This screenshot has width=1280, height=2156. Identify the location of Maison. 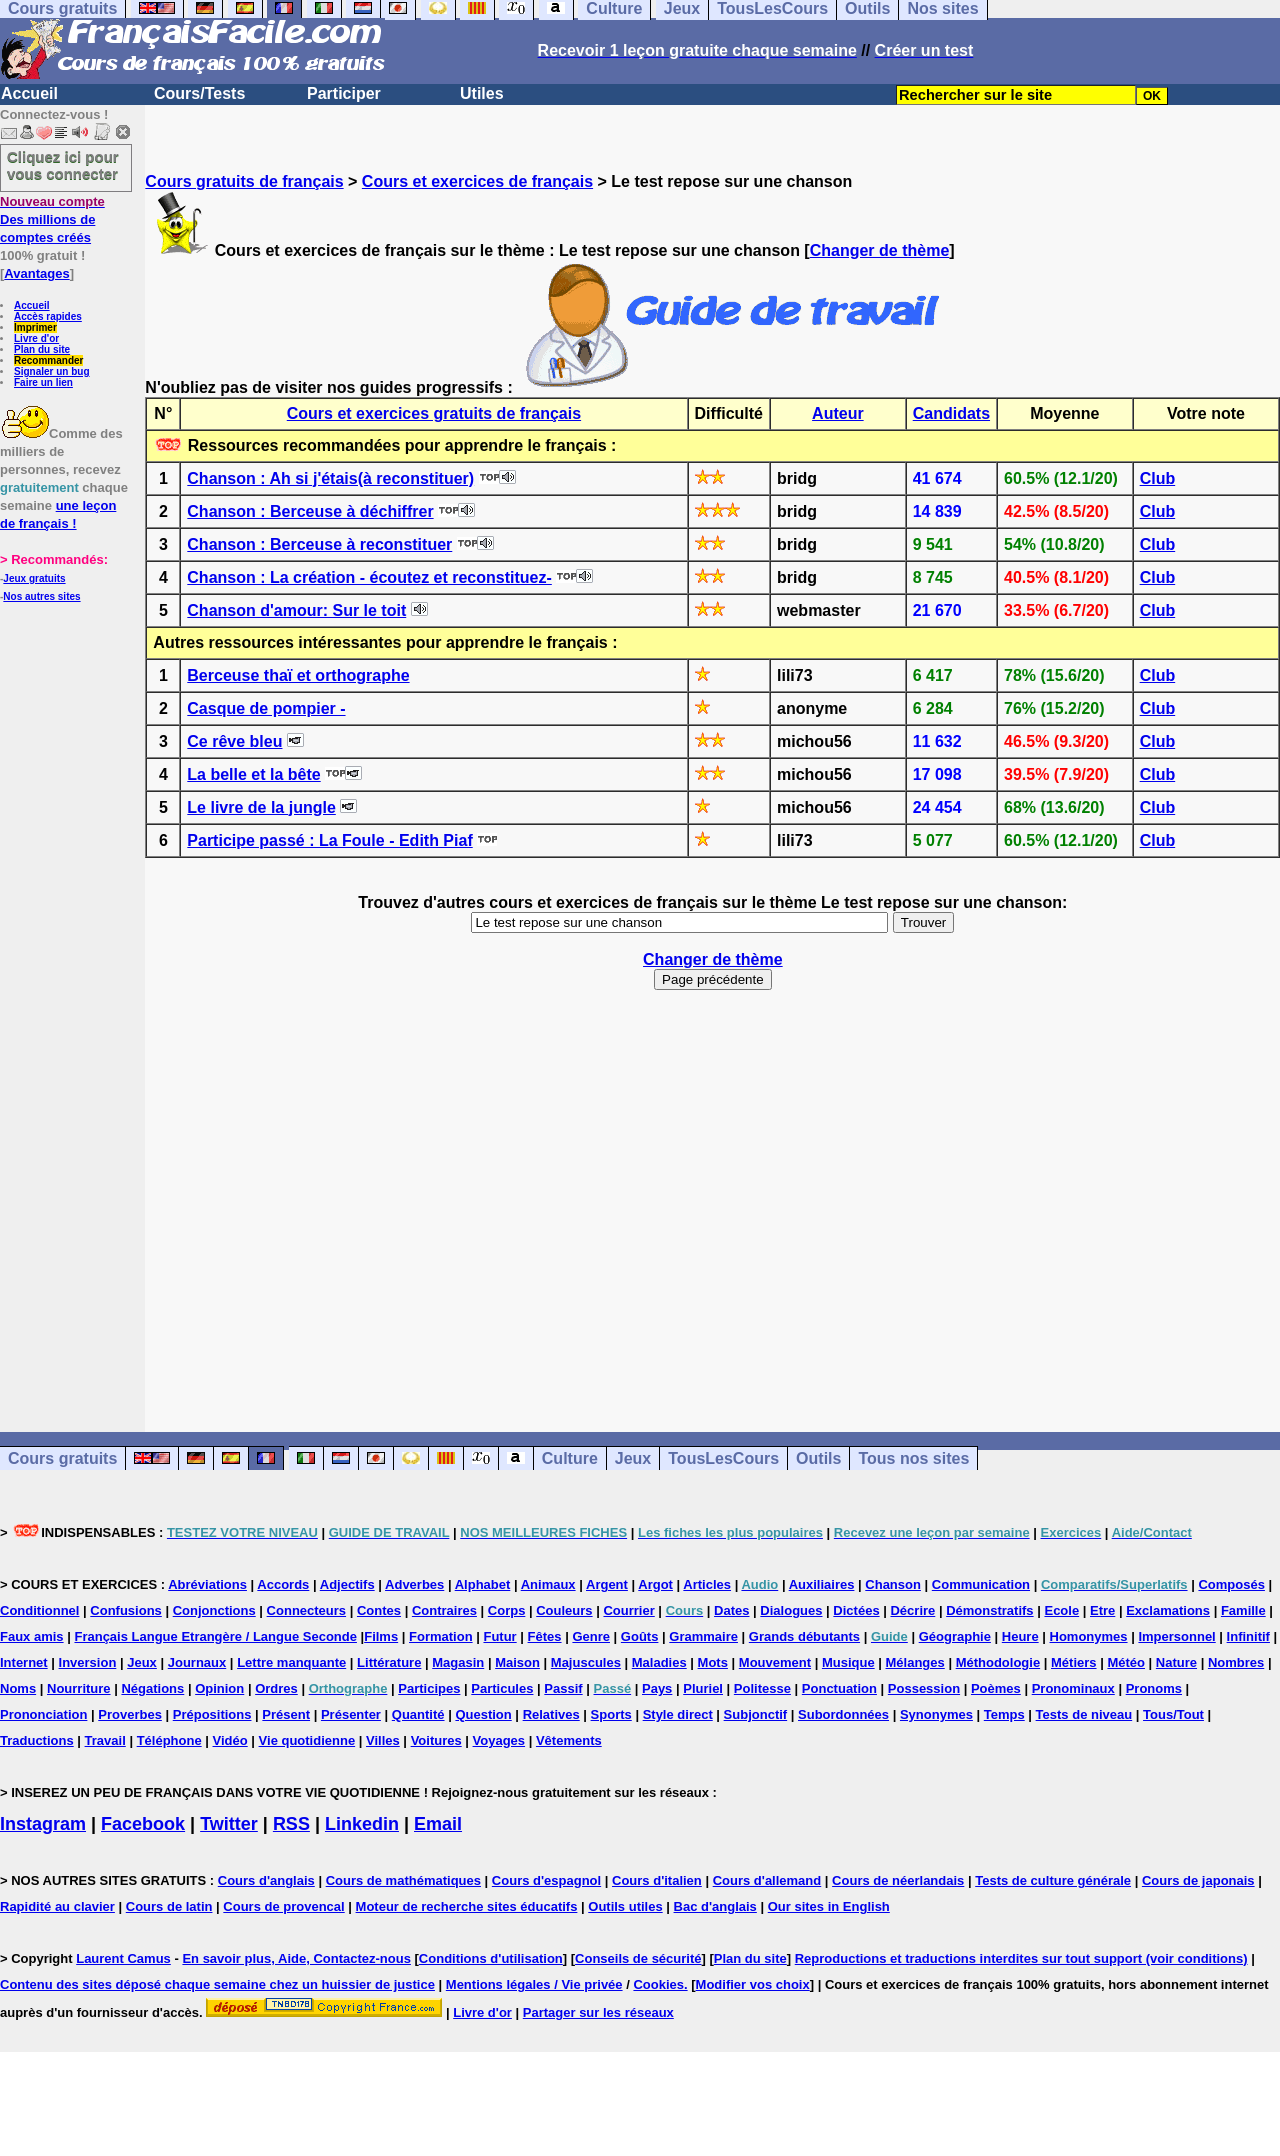
(517, 1662).